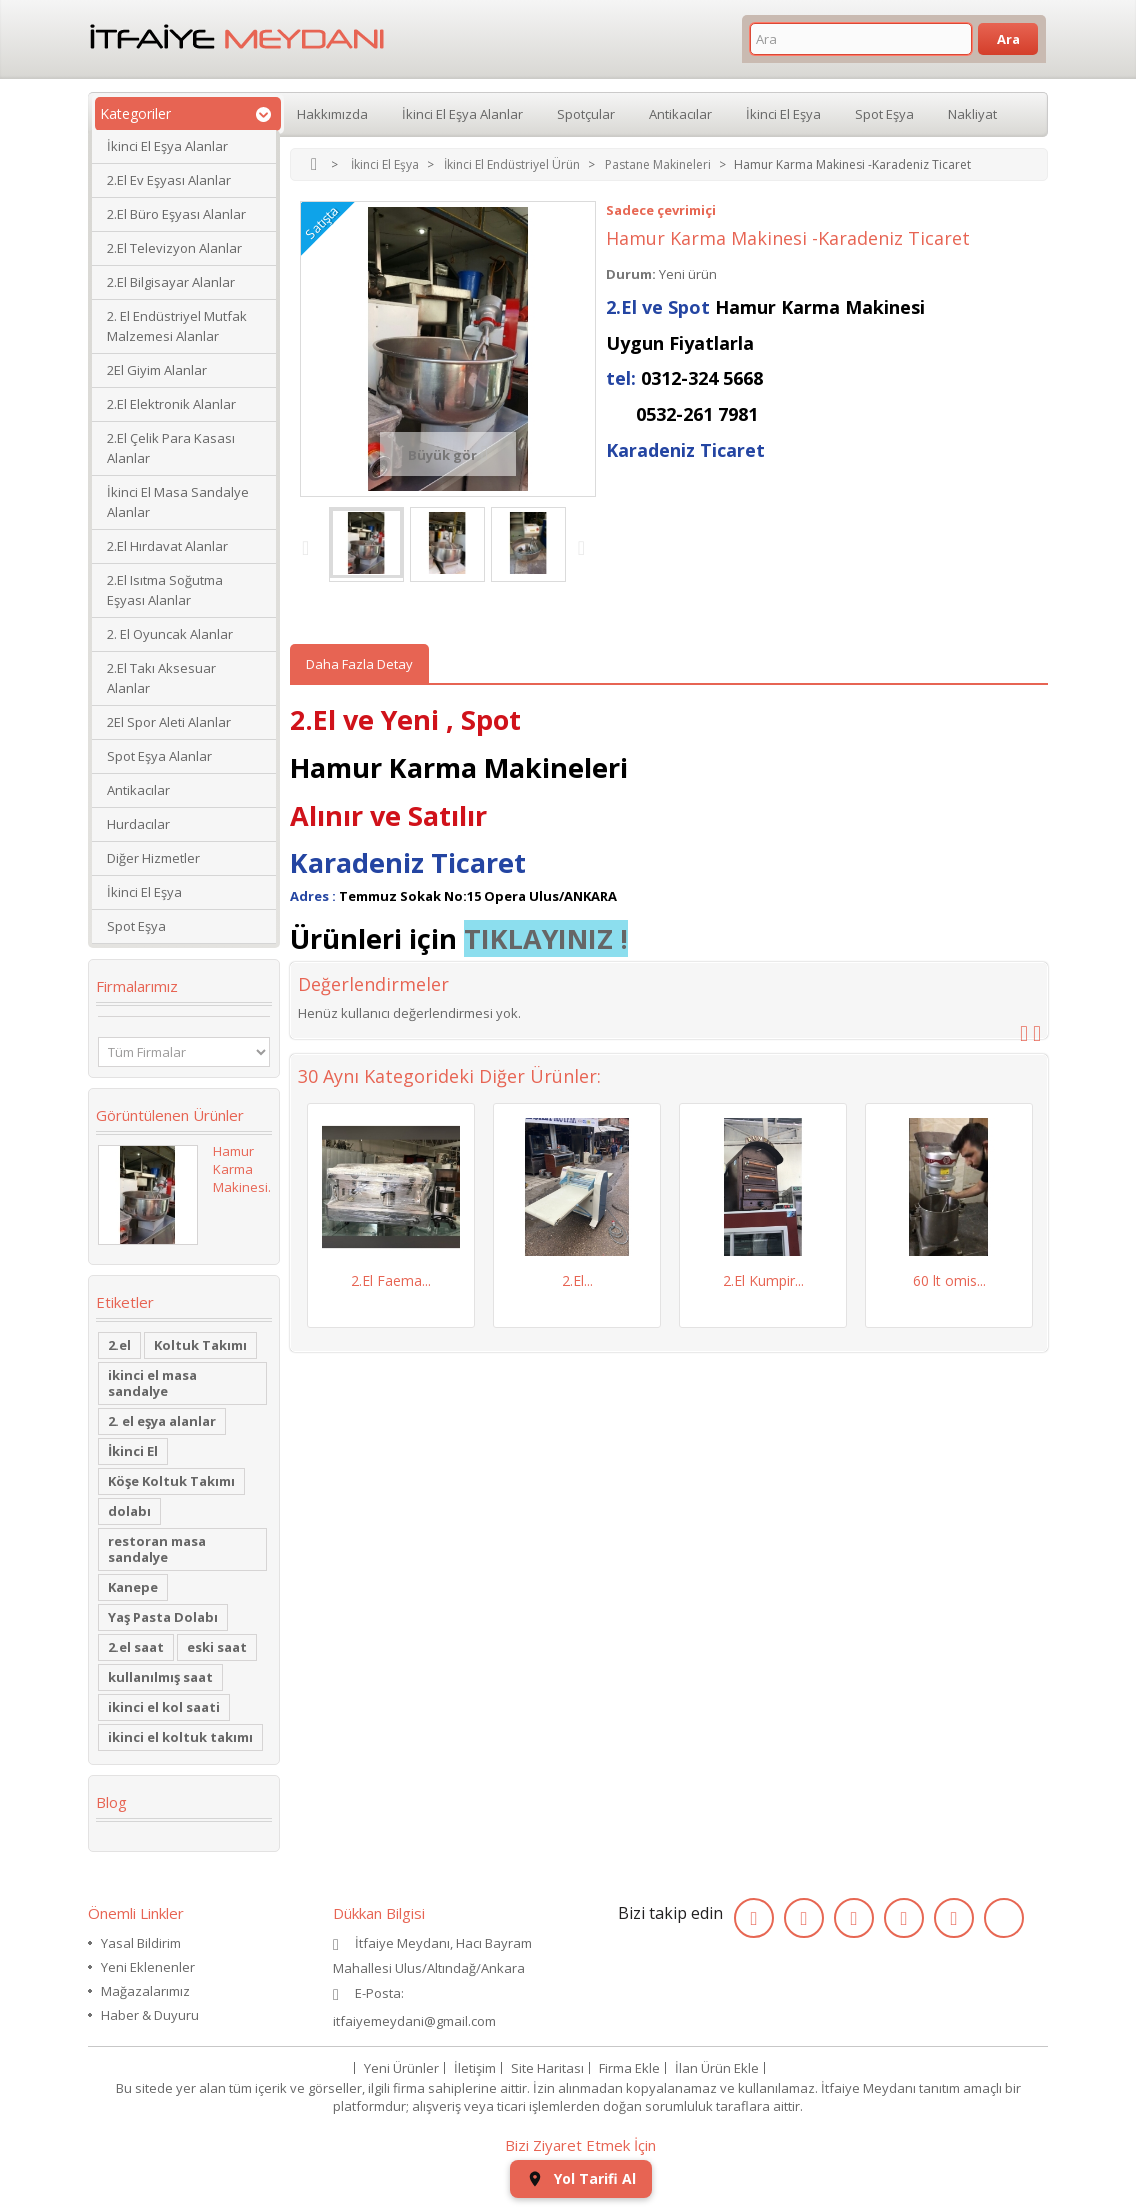 The height and width of the screenshot is (2208, 1136). I want to click on İkinci El, so click(133, 1451).